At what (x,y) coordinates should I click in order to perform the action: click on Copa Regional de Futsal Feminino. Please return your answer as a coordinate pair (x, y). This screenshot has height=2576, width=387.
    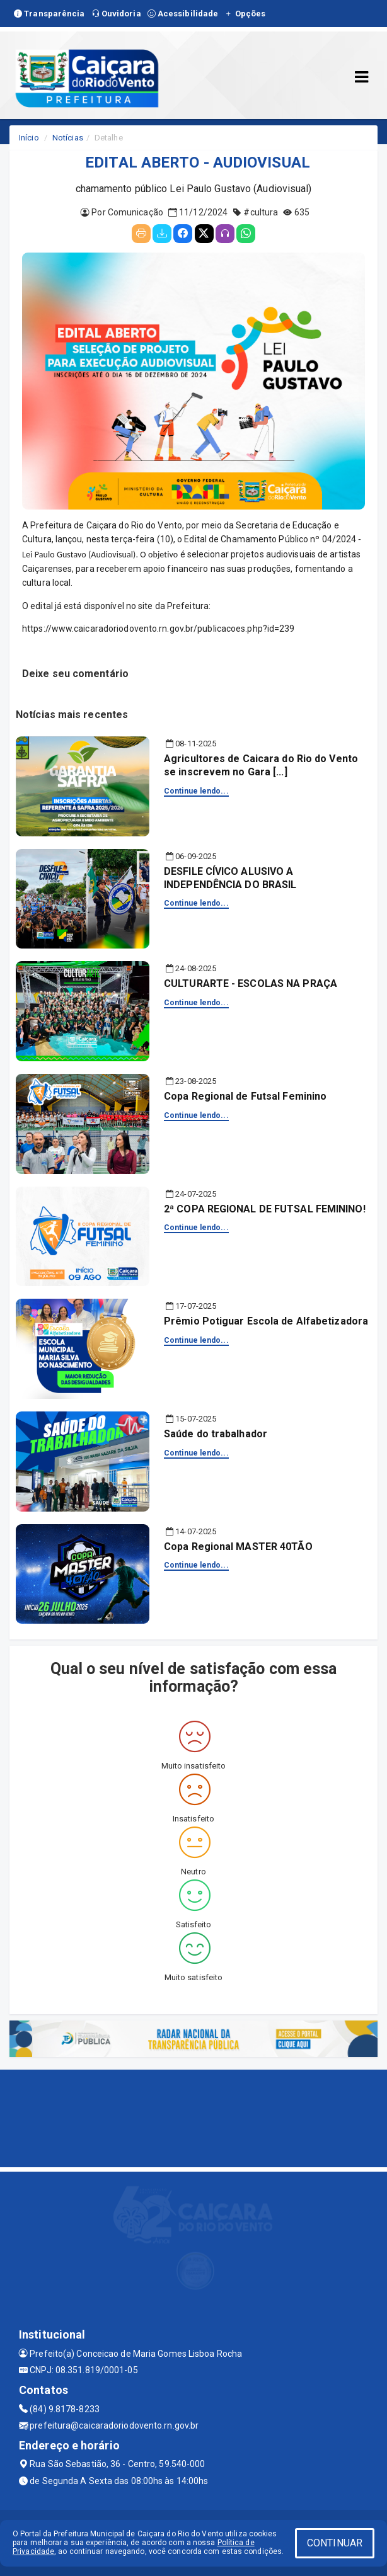
    Looking at the image, I should click on (245, 1096).